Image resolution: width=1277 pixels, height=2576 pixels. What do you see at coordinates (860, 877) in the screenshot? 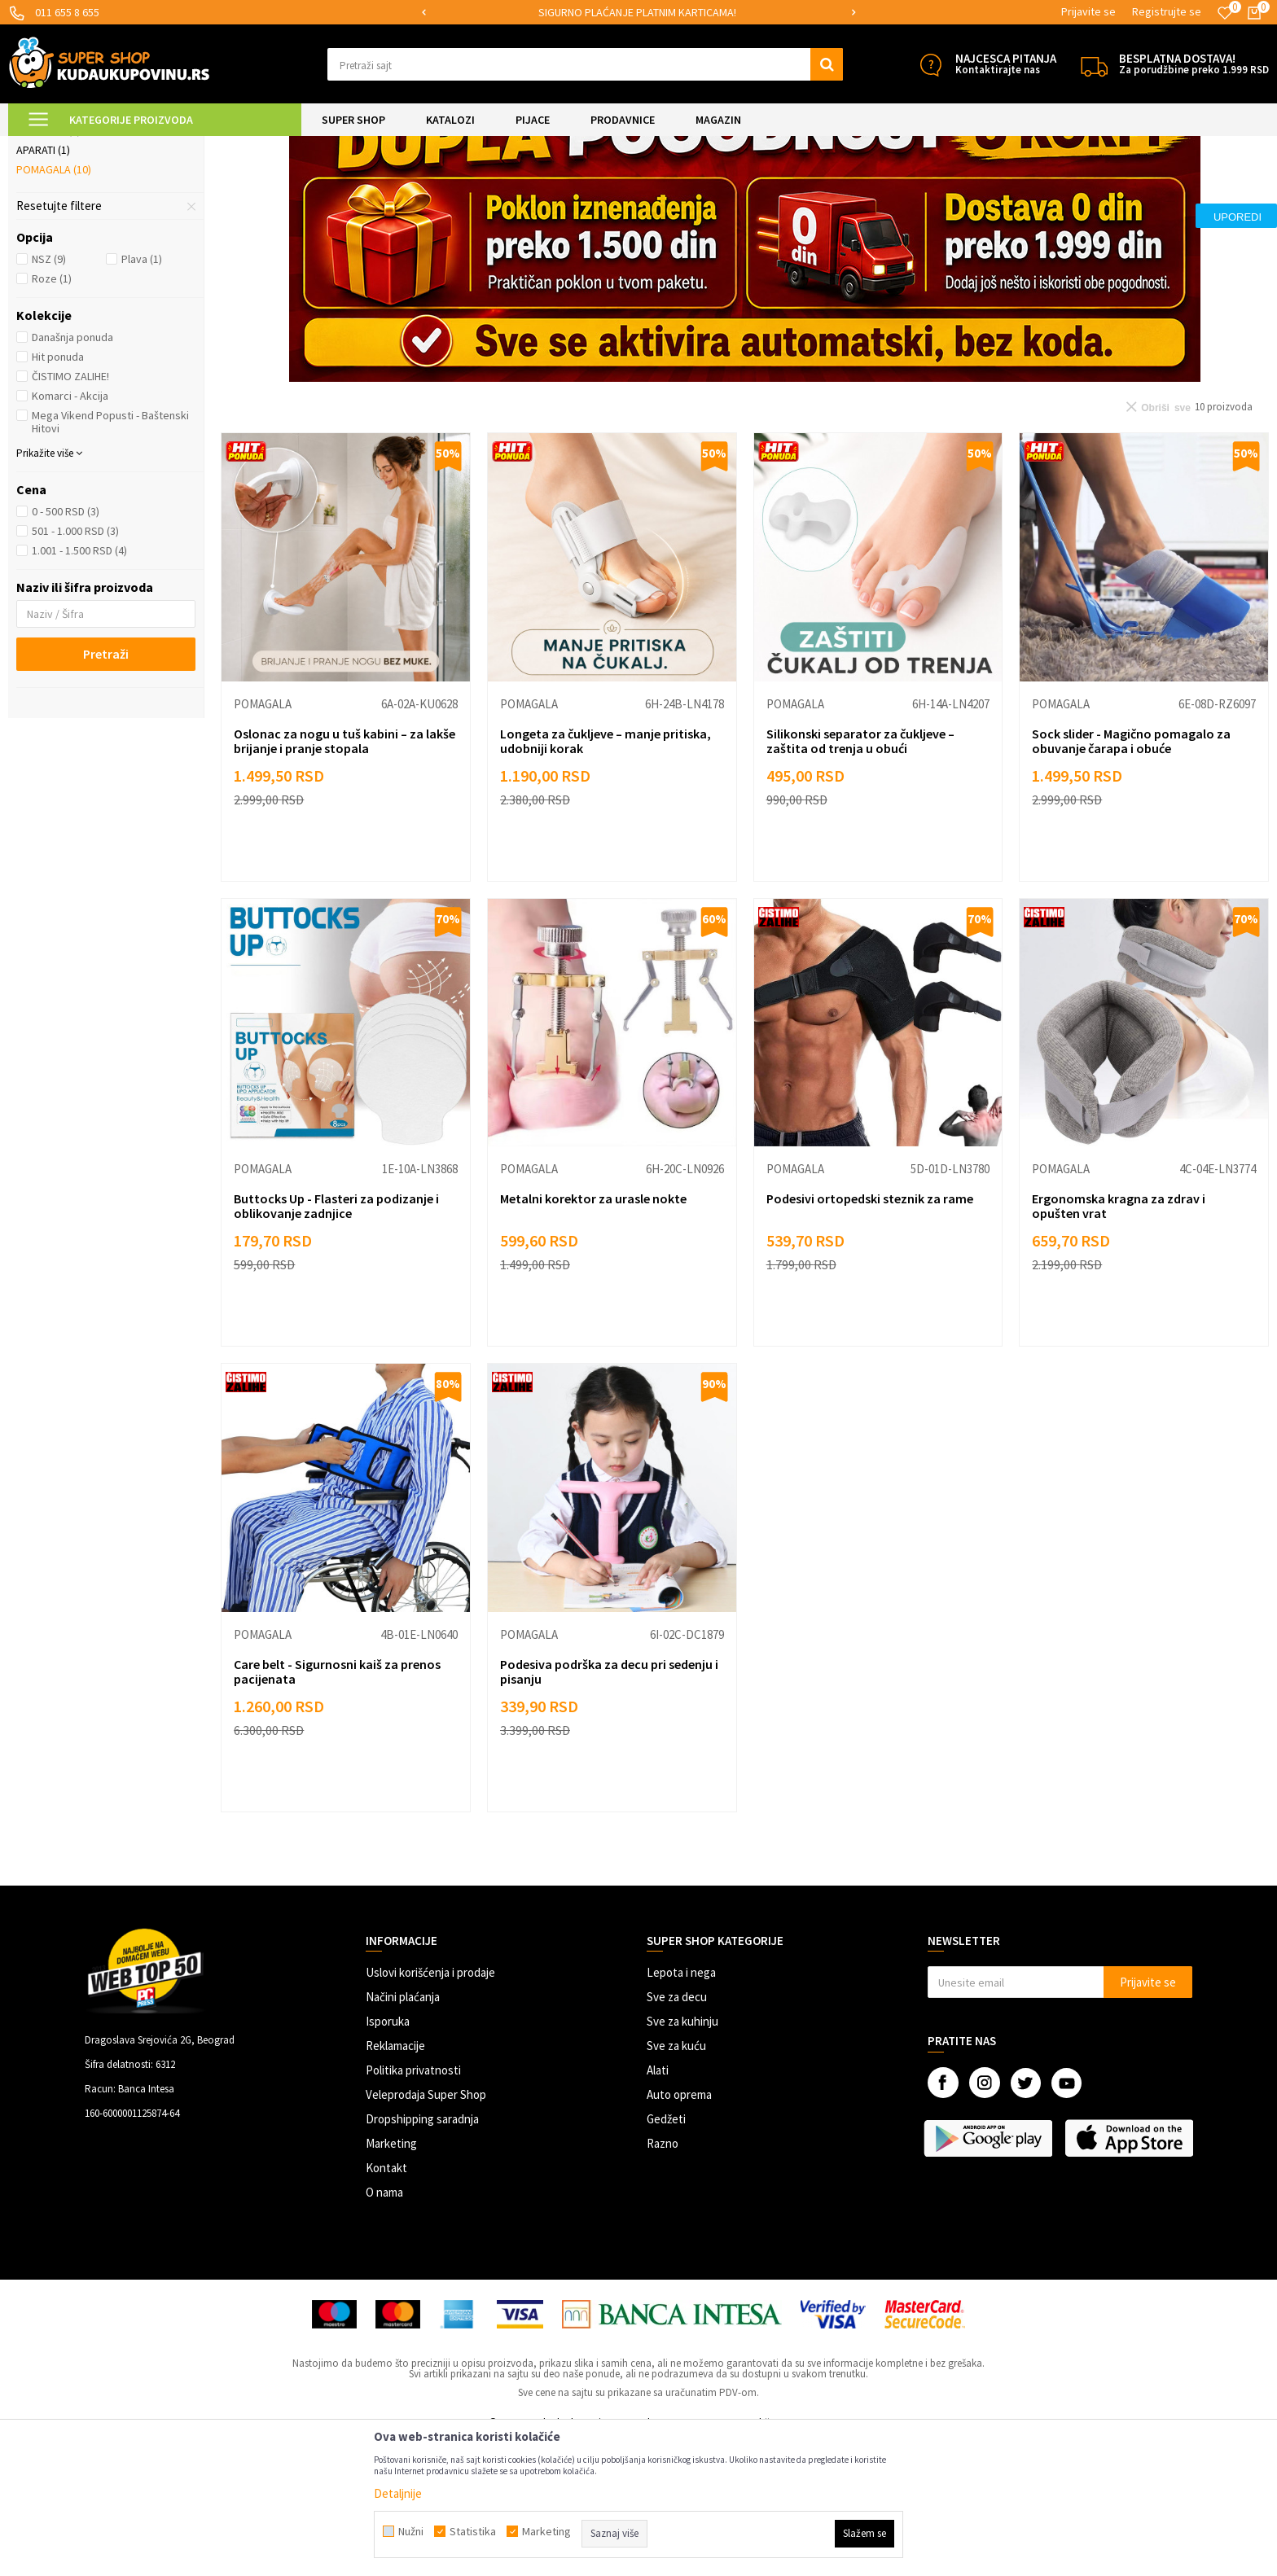
I see `Silikonski separator za čukljeve – zaštita od trenja u obući` at bounding box center [860, 877].